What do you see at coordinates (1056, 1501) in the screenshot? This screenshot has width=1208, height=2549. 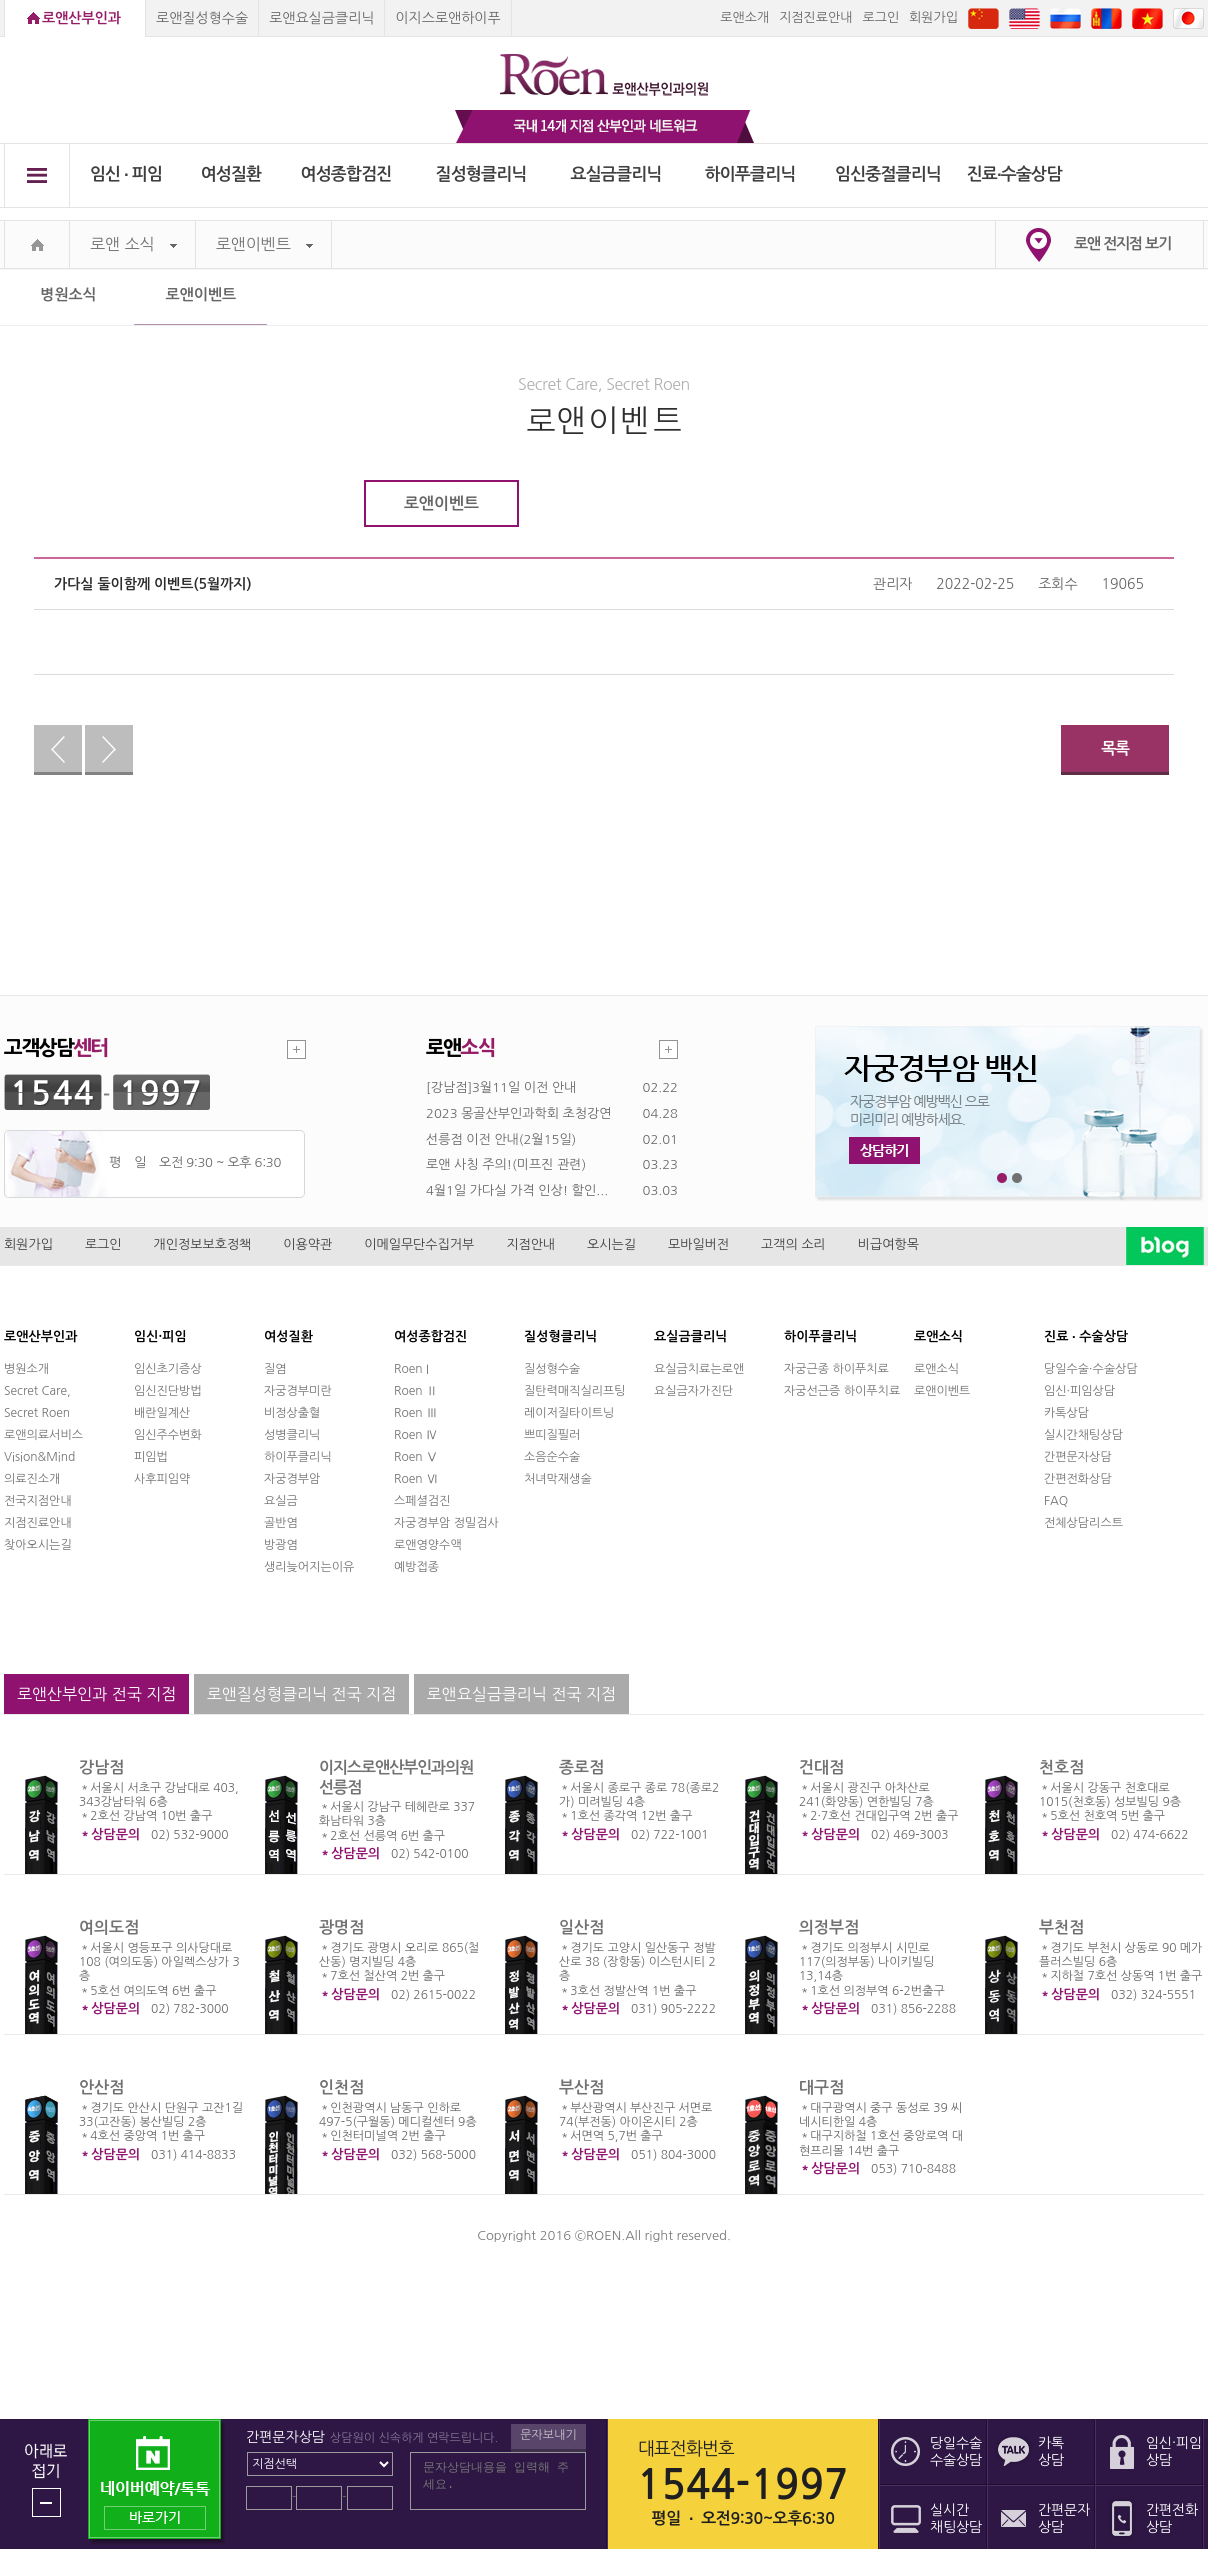 I see `FAQ` at bounding box center [1056, 1501].